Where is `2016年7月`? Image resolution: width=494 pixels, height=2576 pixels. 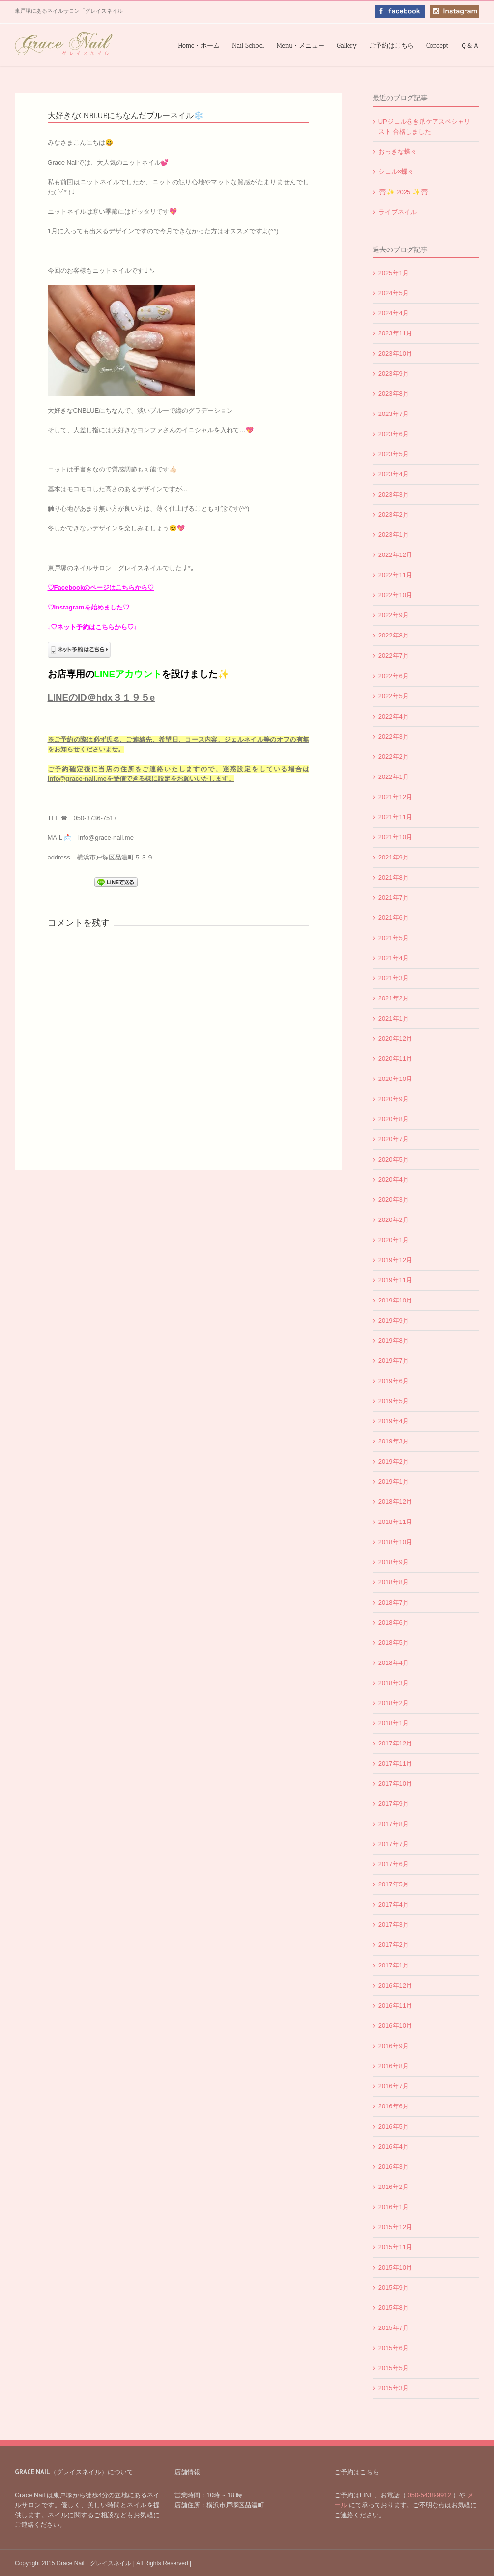
2016年7月 is located at coordinates (393, 2086).